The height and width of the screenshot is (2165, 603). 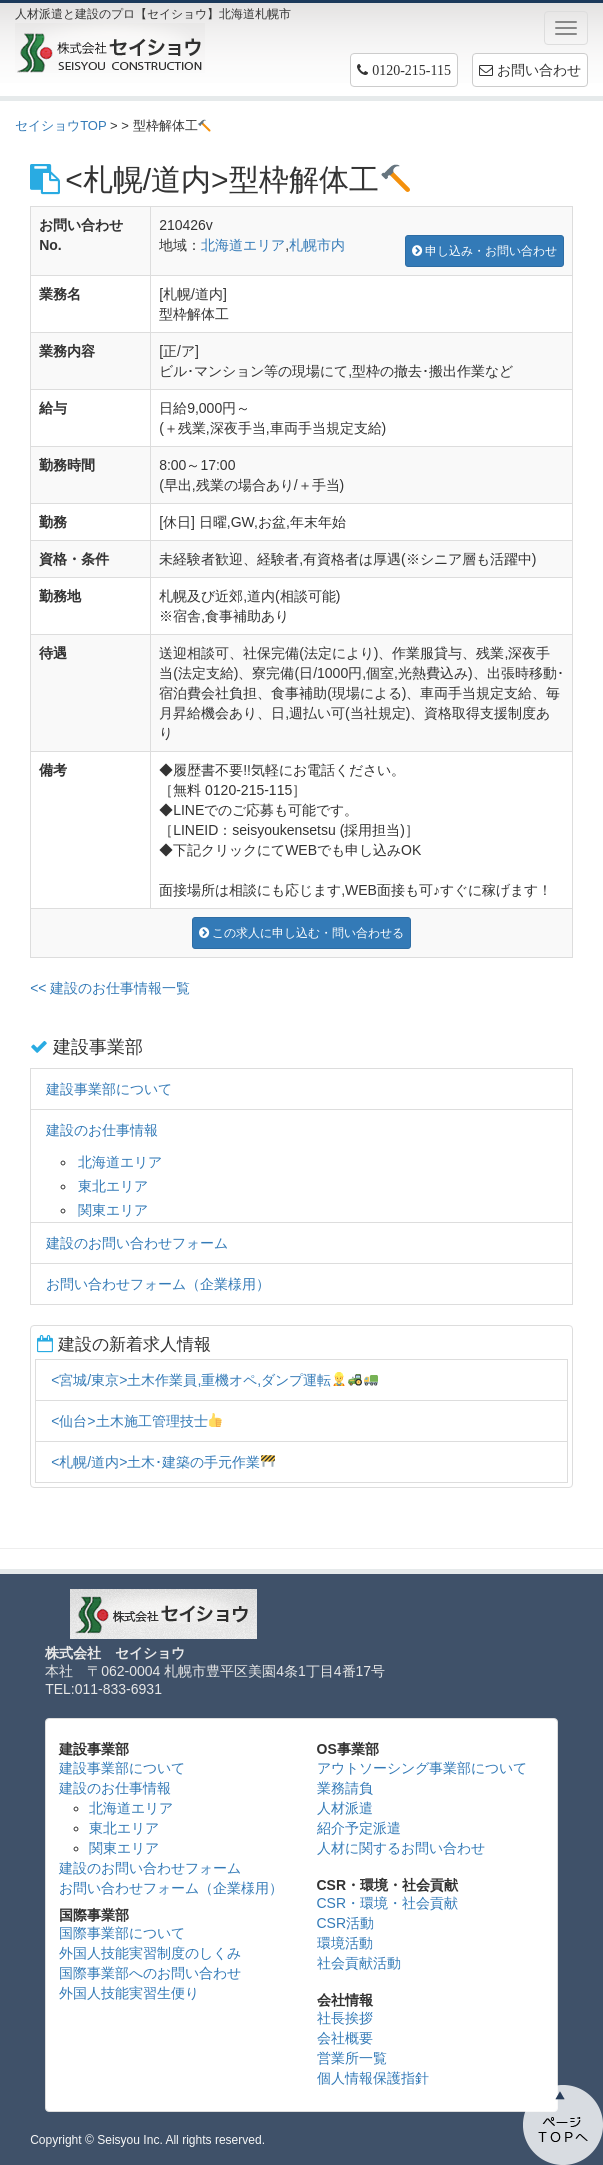 I want to click on 建設のお問い合わせフォーム, so click(x=137, y=1243).